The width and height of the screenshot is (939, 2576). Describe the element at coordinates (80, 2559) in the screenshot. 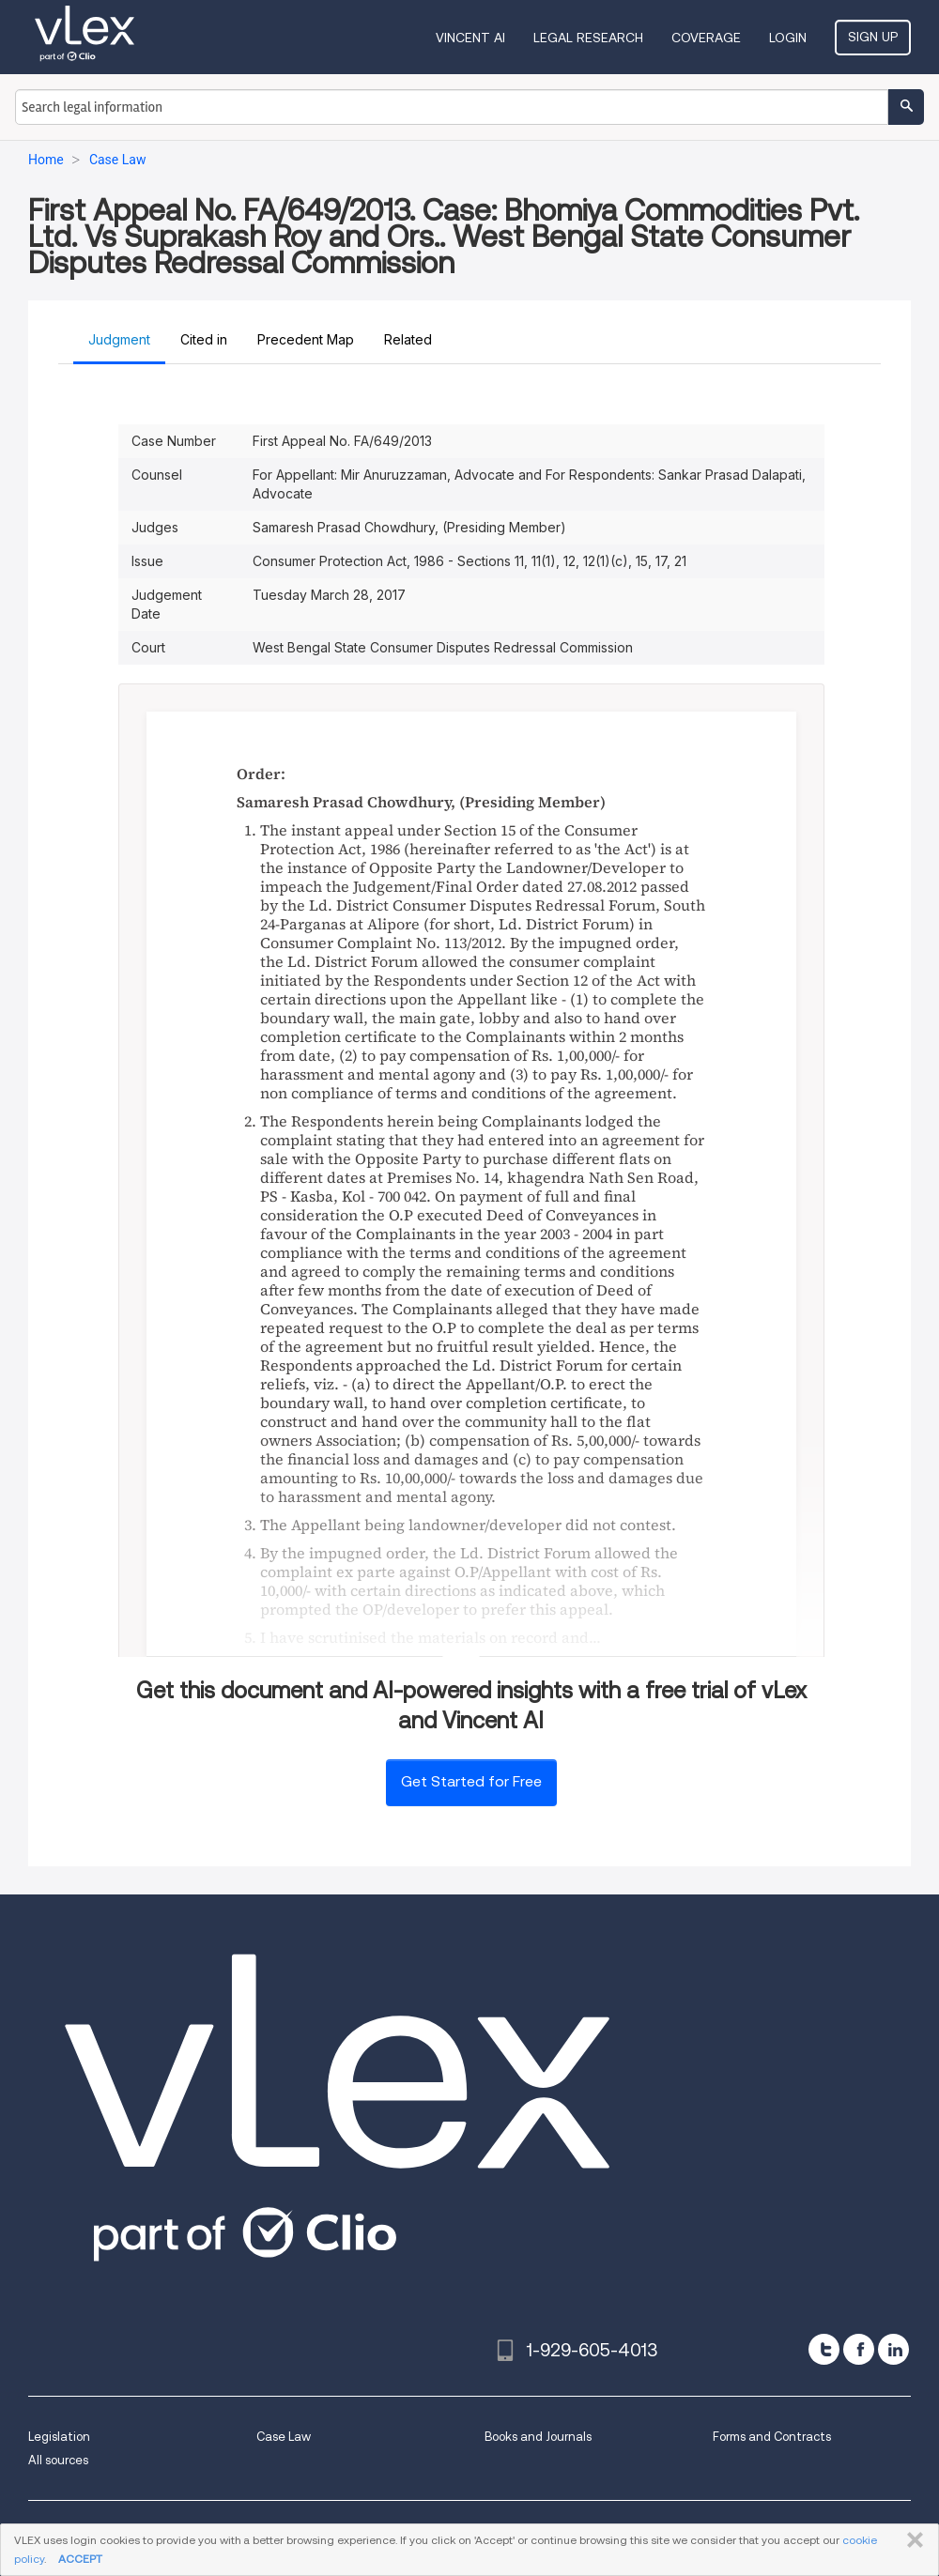

I see `ACCEPT` at that location.